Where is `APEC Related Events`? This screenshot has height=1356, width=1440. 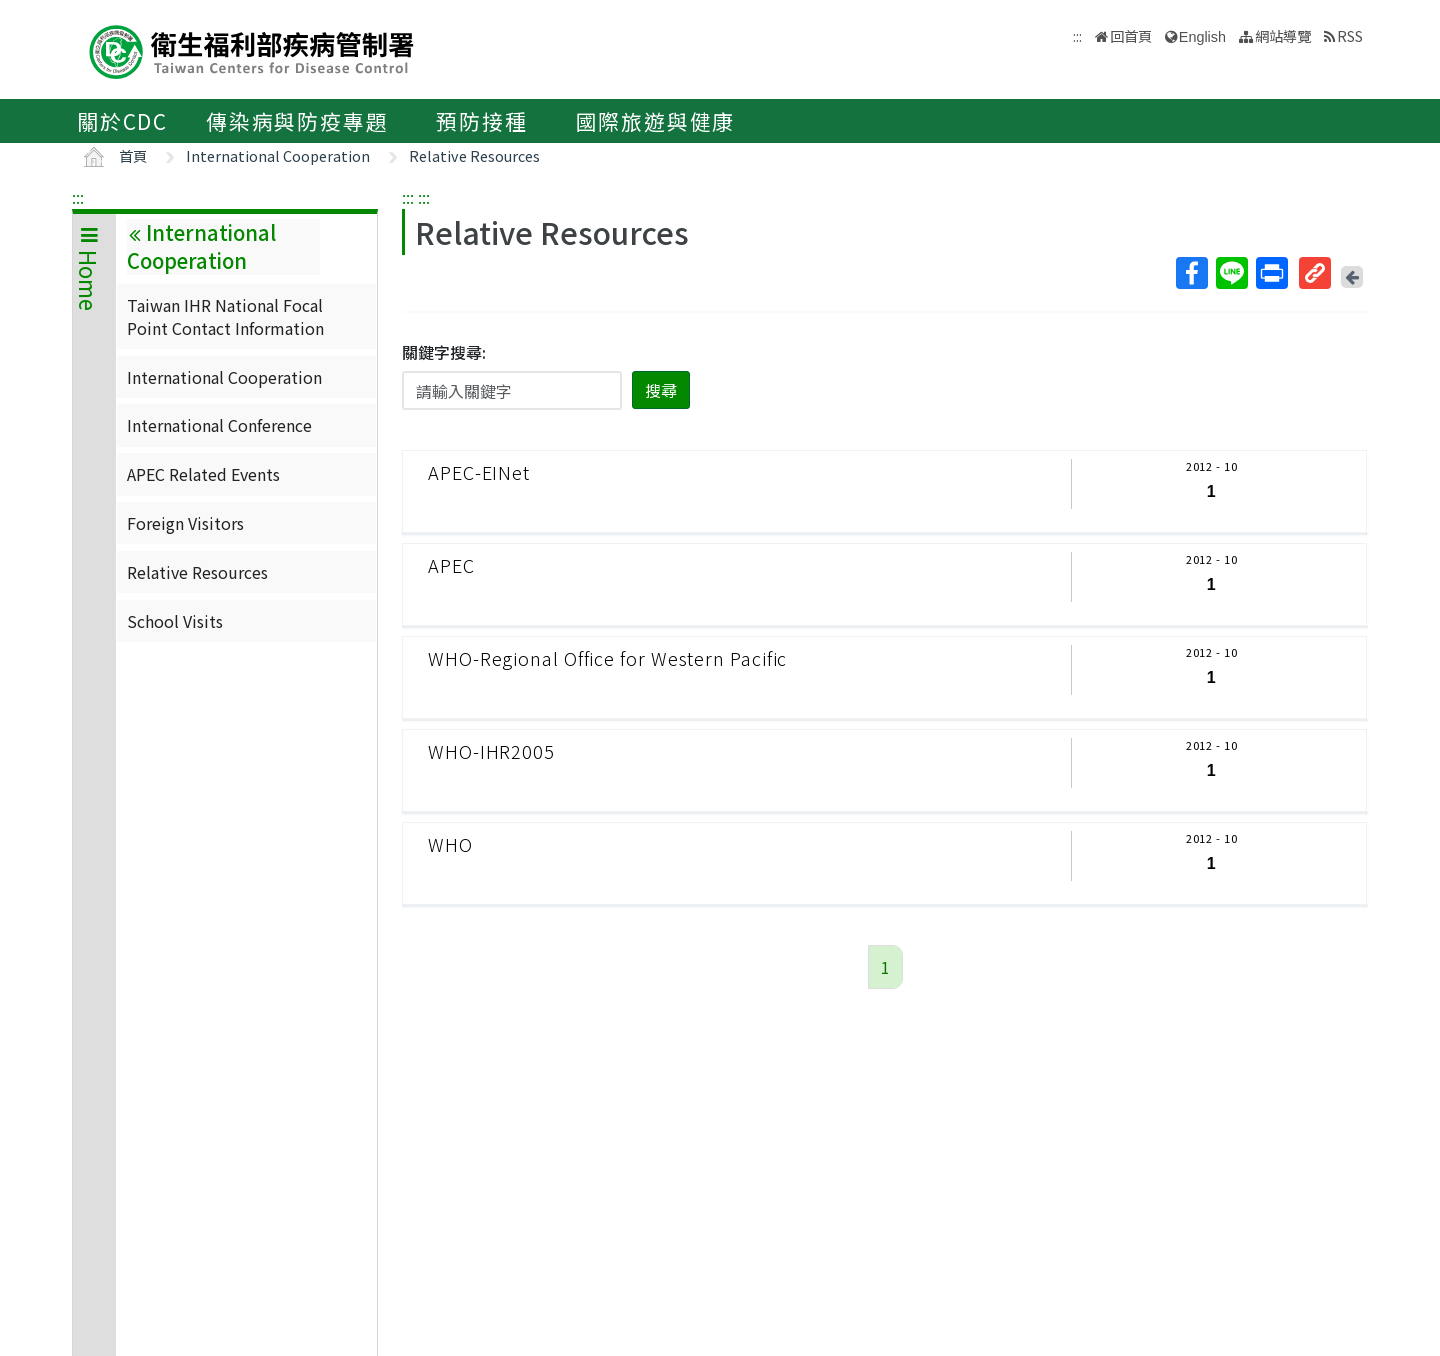
APEC Related Events is located at coordinates (203, 474).